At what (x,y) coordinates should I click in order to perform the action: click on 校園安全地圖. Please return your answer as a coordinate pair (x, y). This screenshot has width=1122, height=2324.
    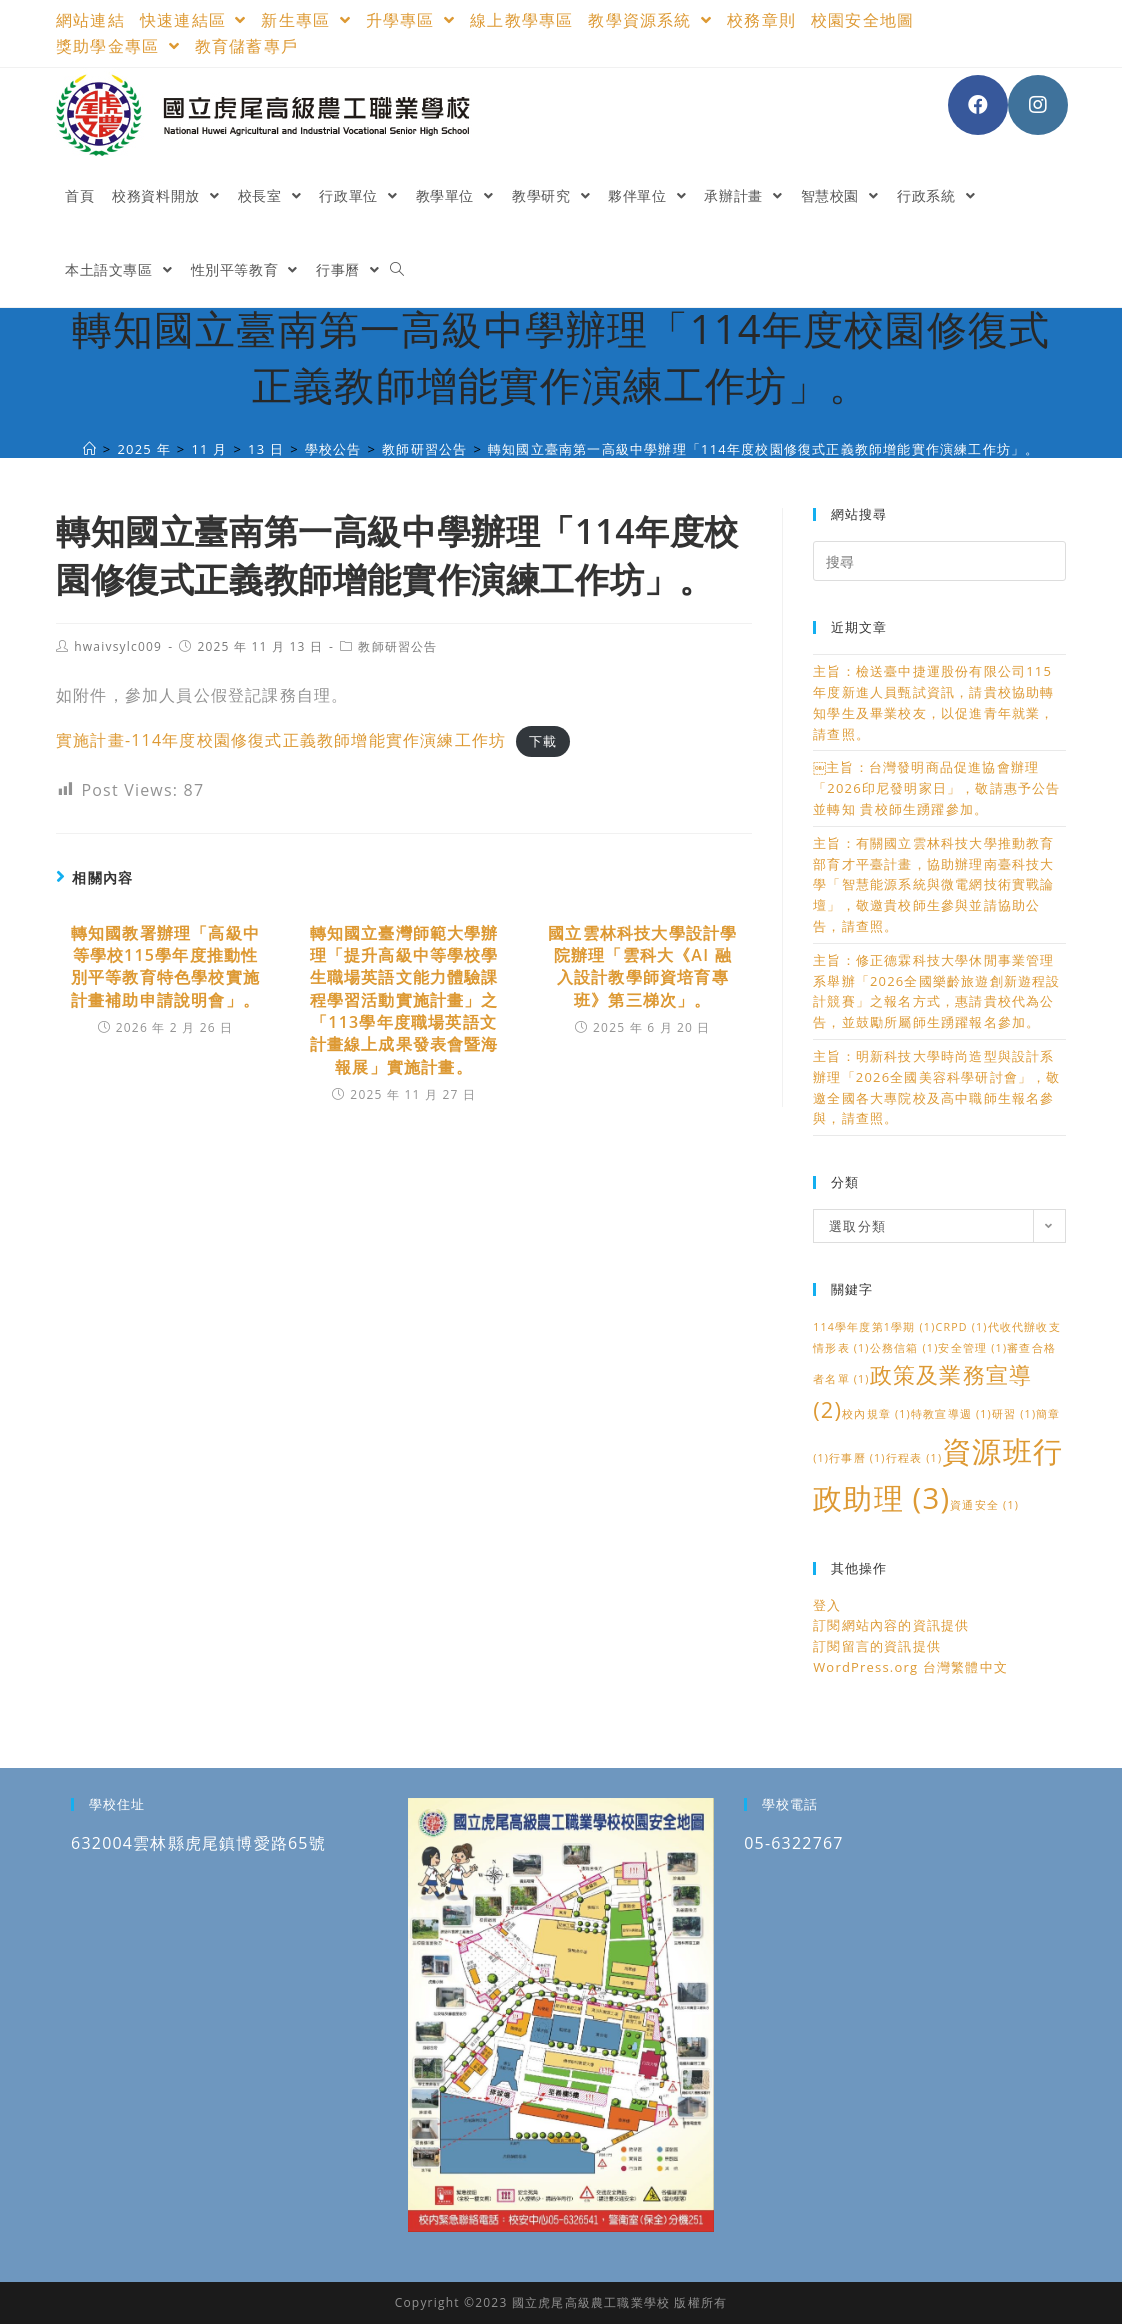
    Looking at the image, I should click on (862, 20).